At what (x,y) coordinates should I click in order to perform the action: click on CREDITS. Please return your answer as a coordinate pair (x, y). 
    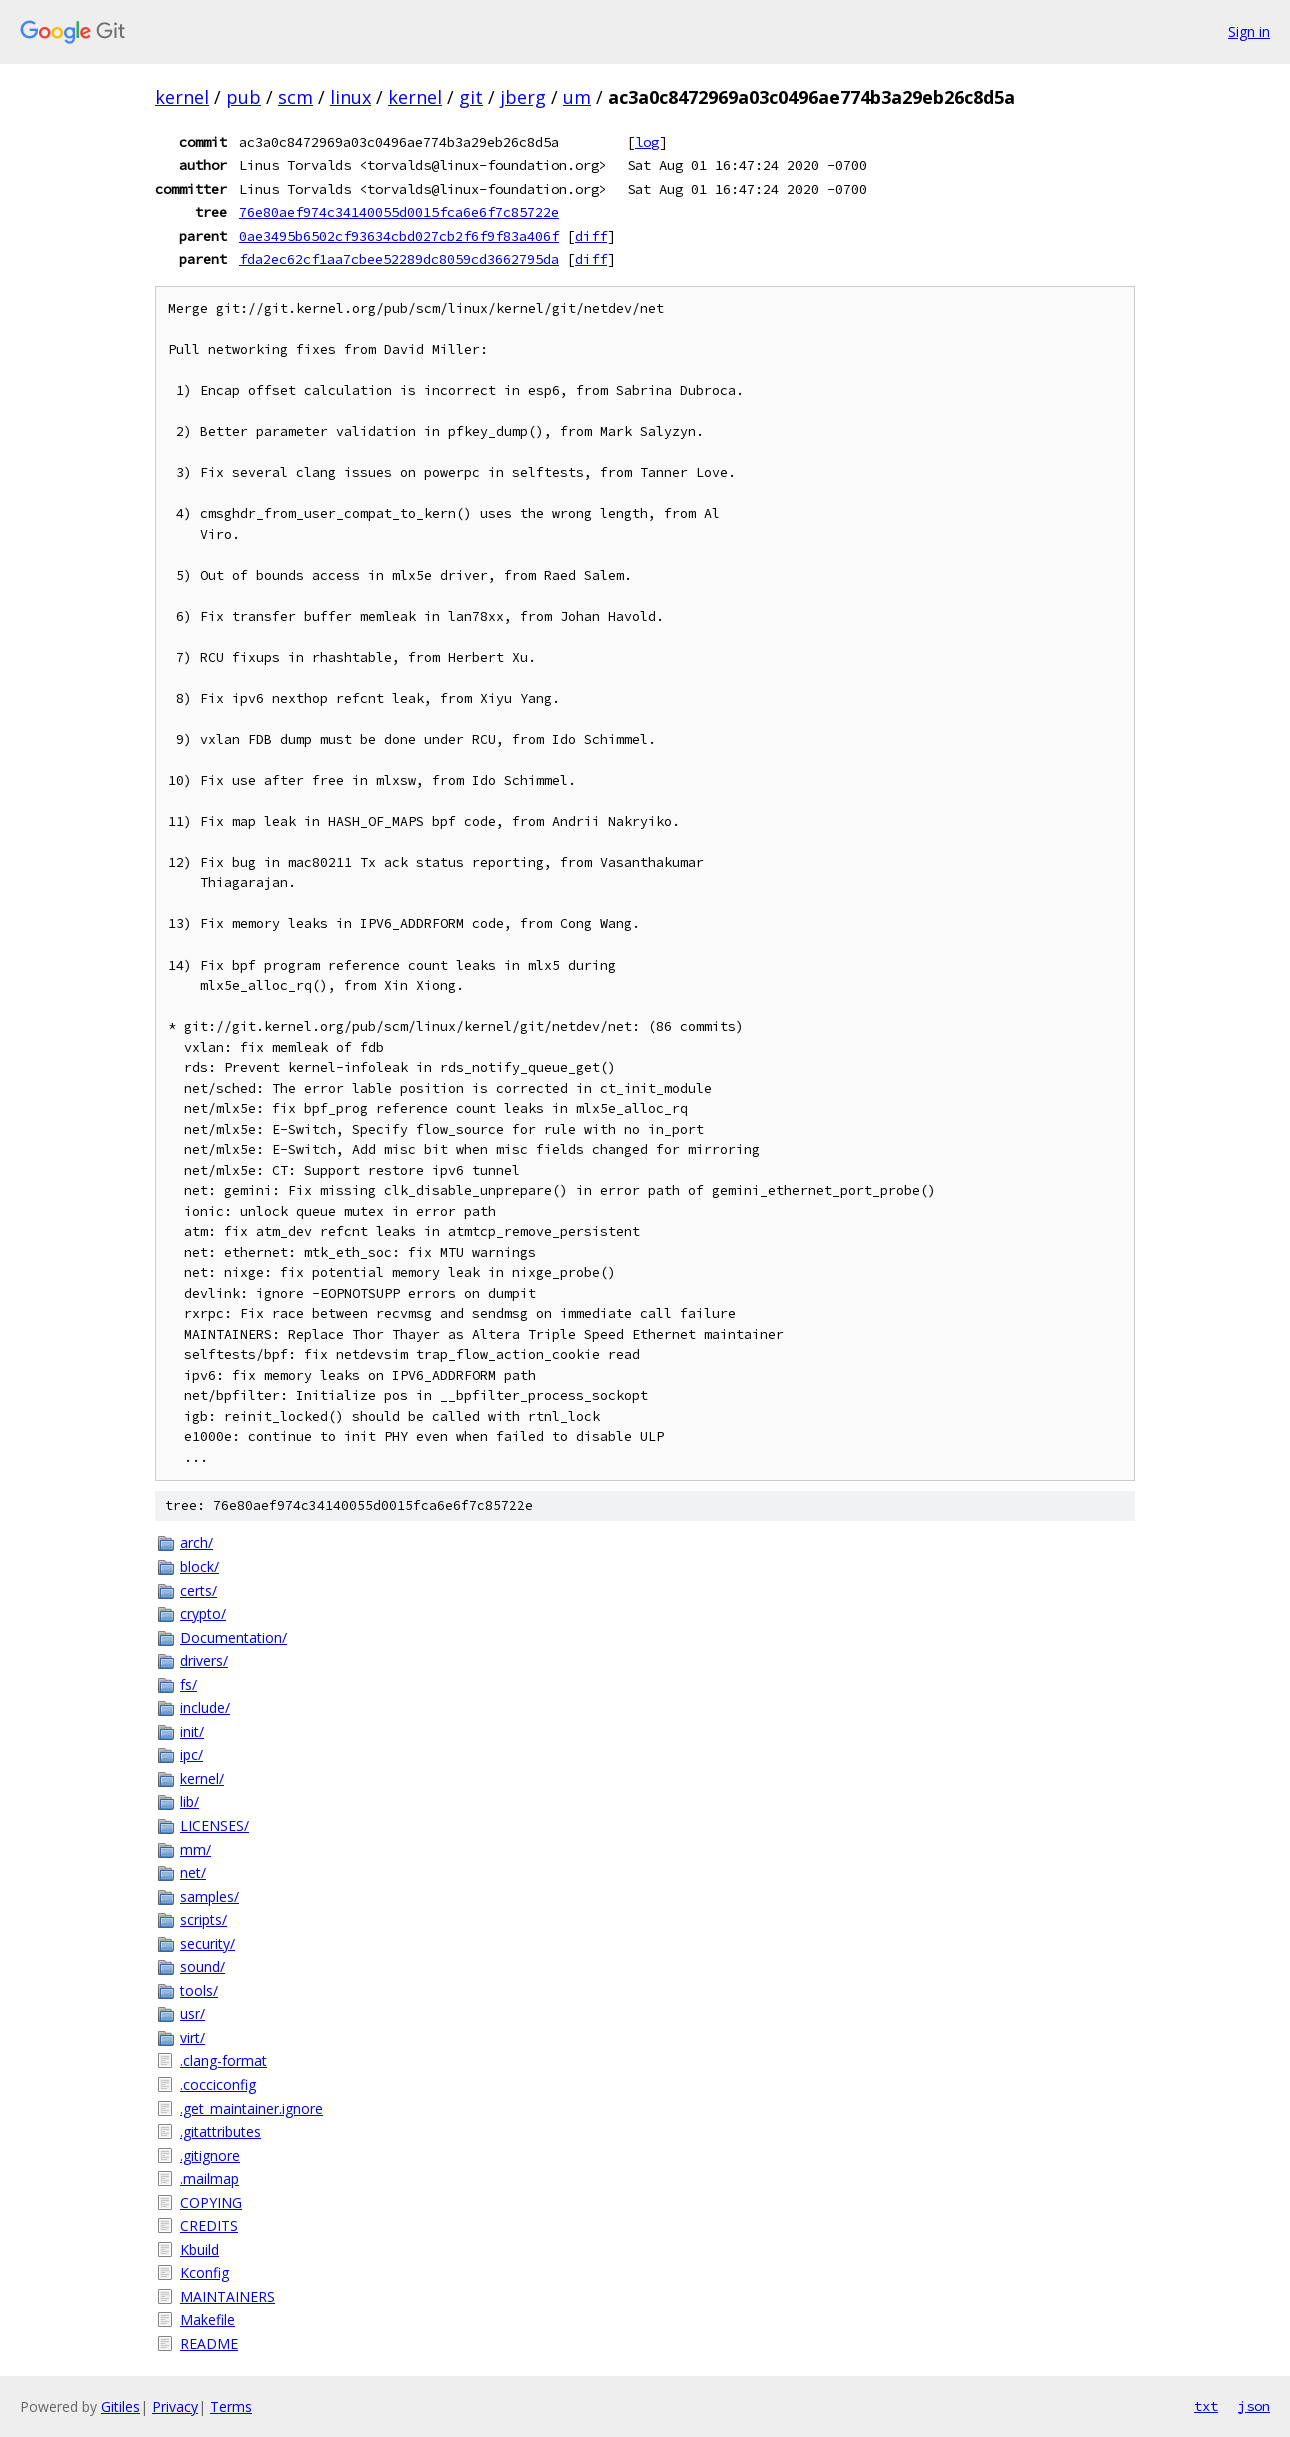
    Looking at the image, I should click on (209, 2225).